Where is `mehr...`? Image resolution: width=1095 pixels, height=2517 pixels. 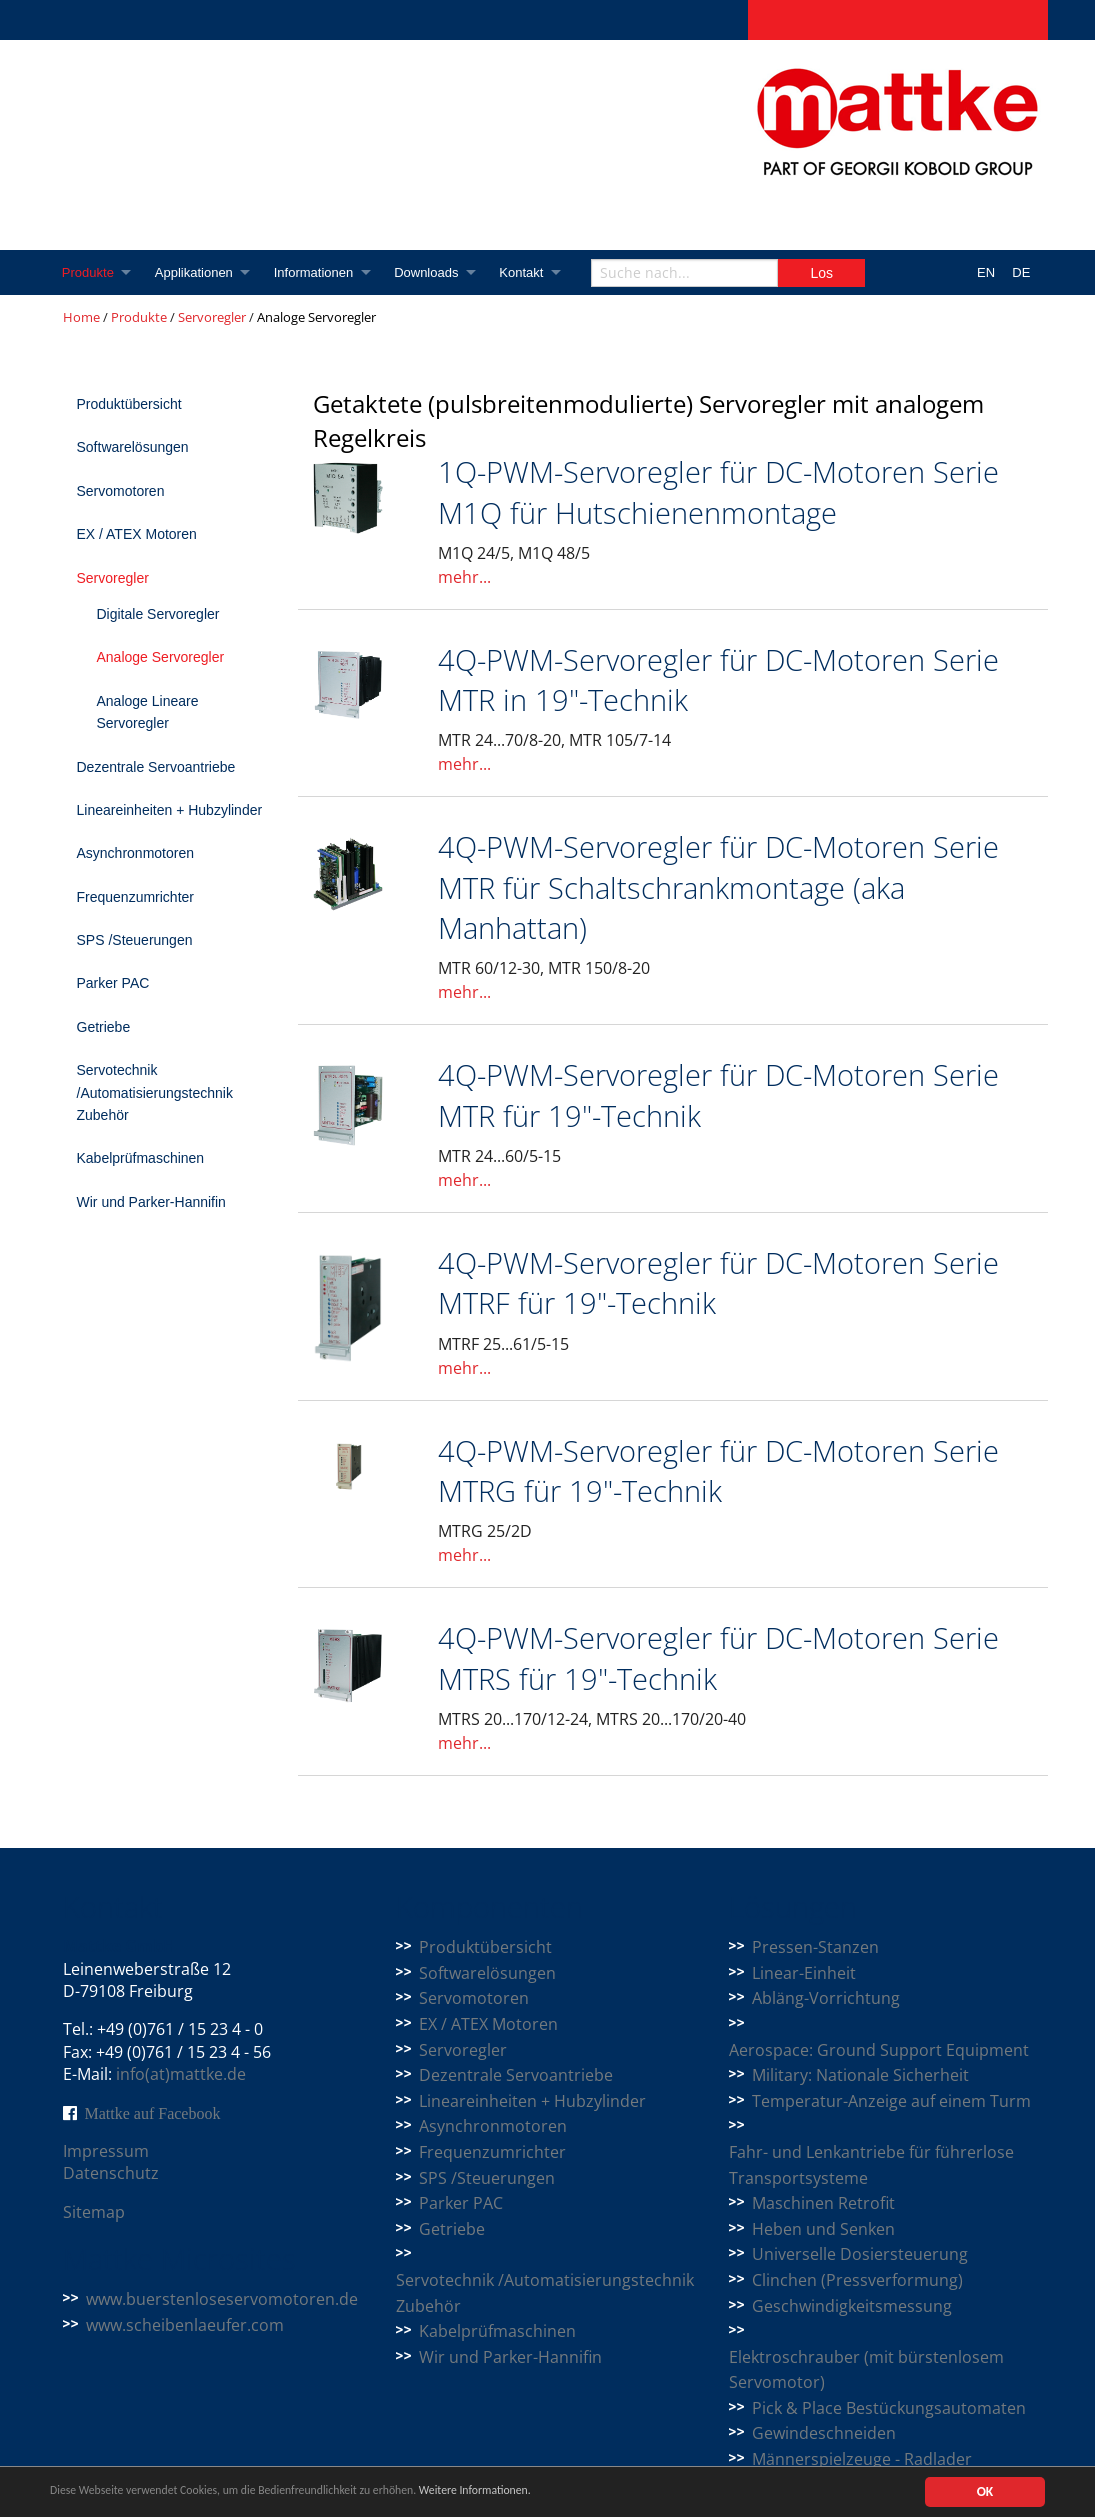
mehr... is located at coordinates (464, 577).